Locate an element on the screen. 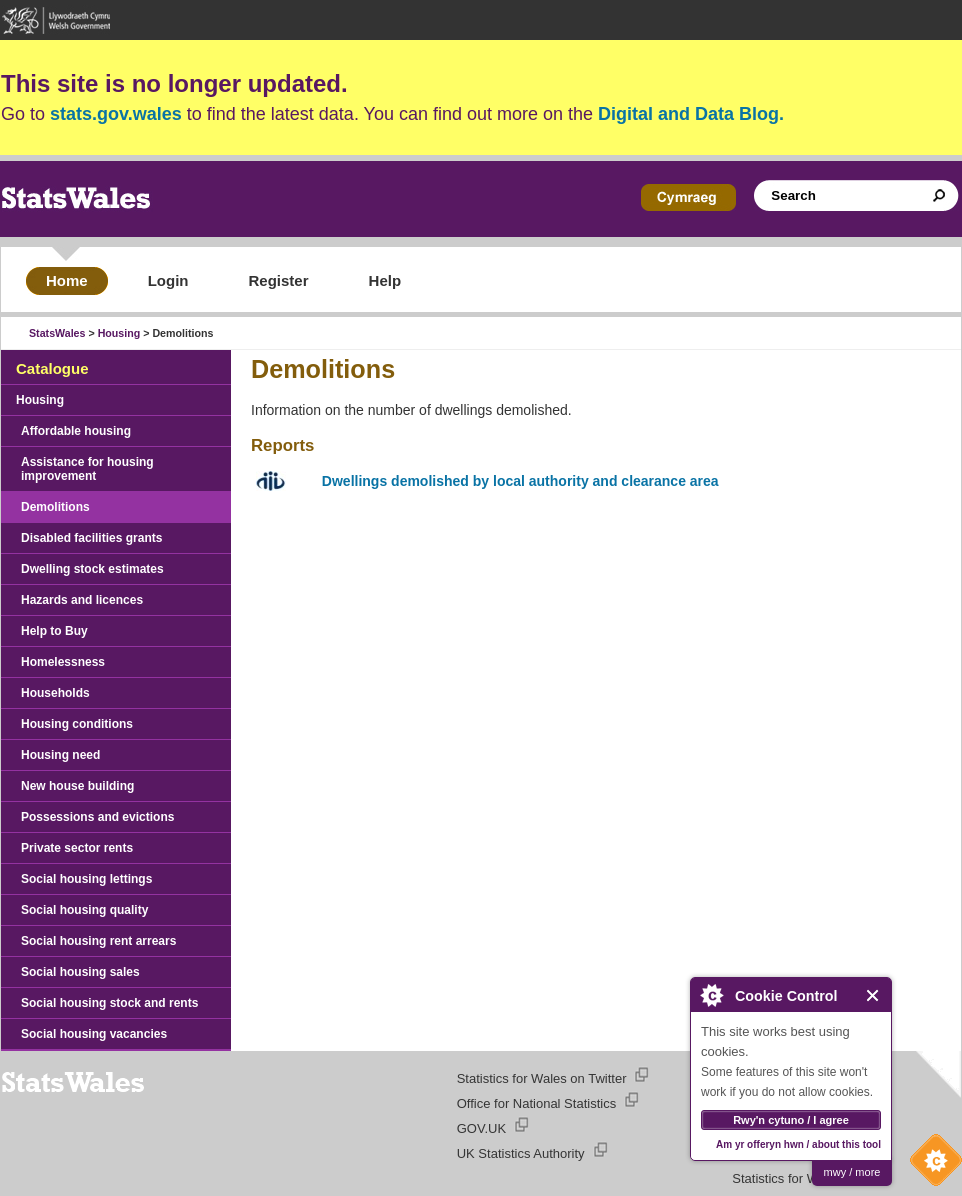  Statistics for Wales is located at coordinates (787, 1178).